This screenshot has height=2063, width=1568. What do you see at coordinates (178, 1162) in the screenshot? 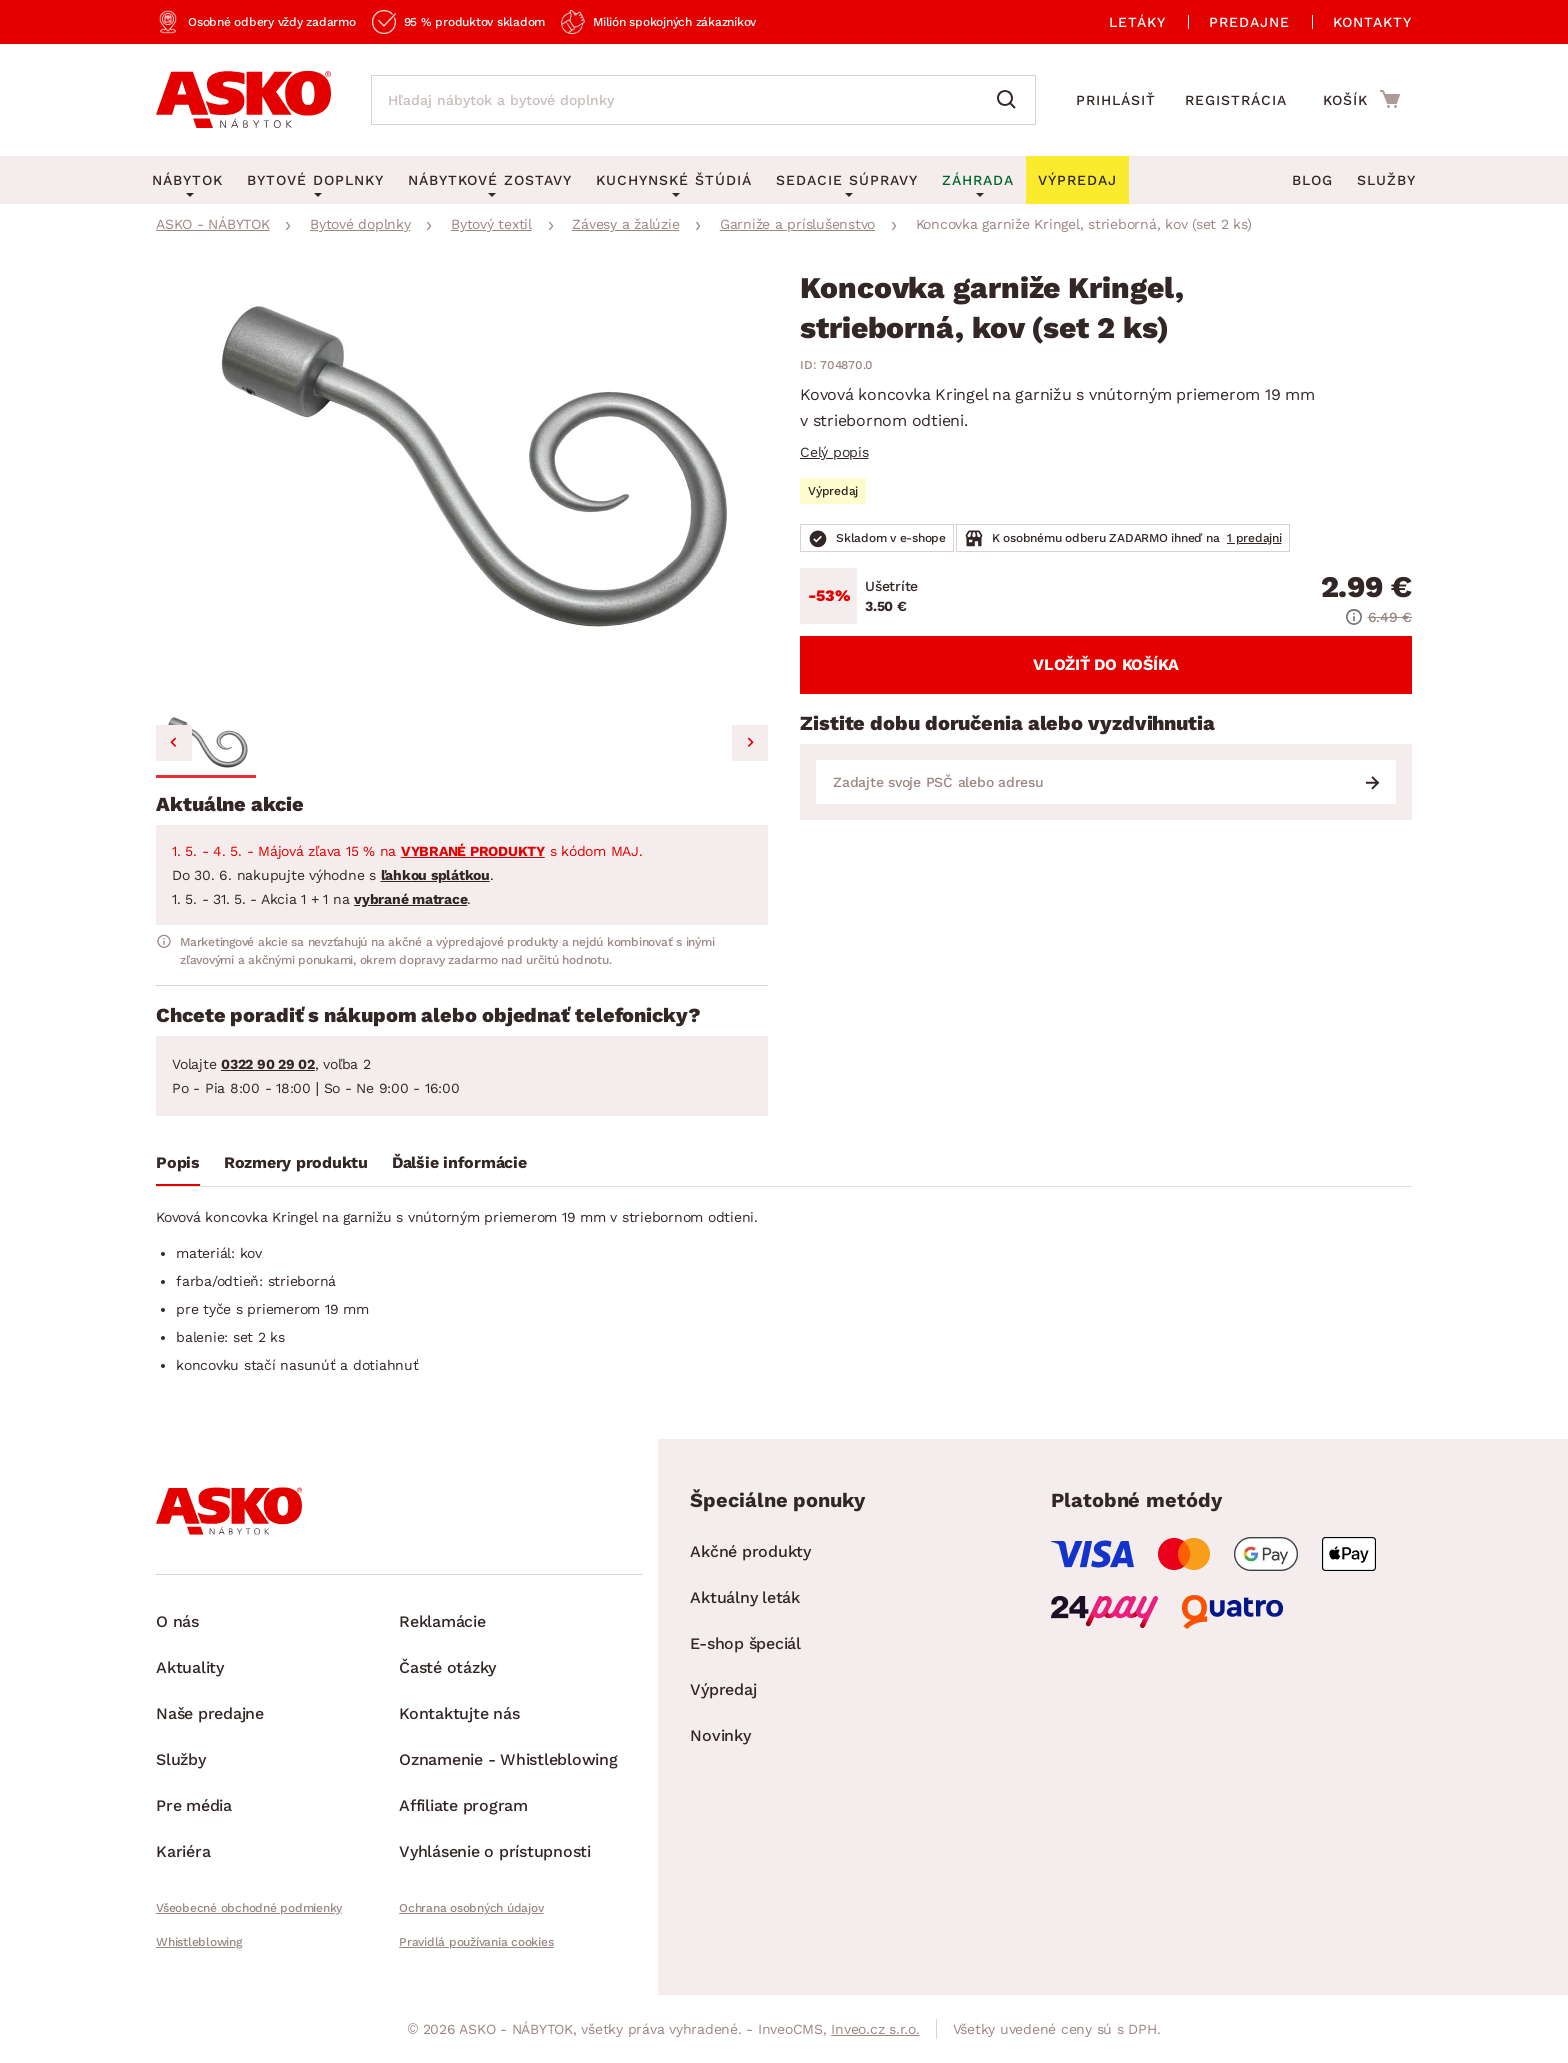
I see `Popis` at bounding box center [178, 1162].